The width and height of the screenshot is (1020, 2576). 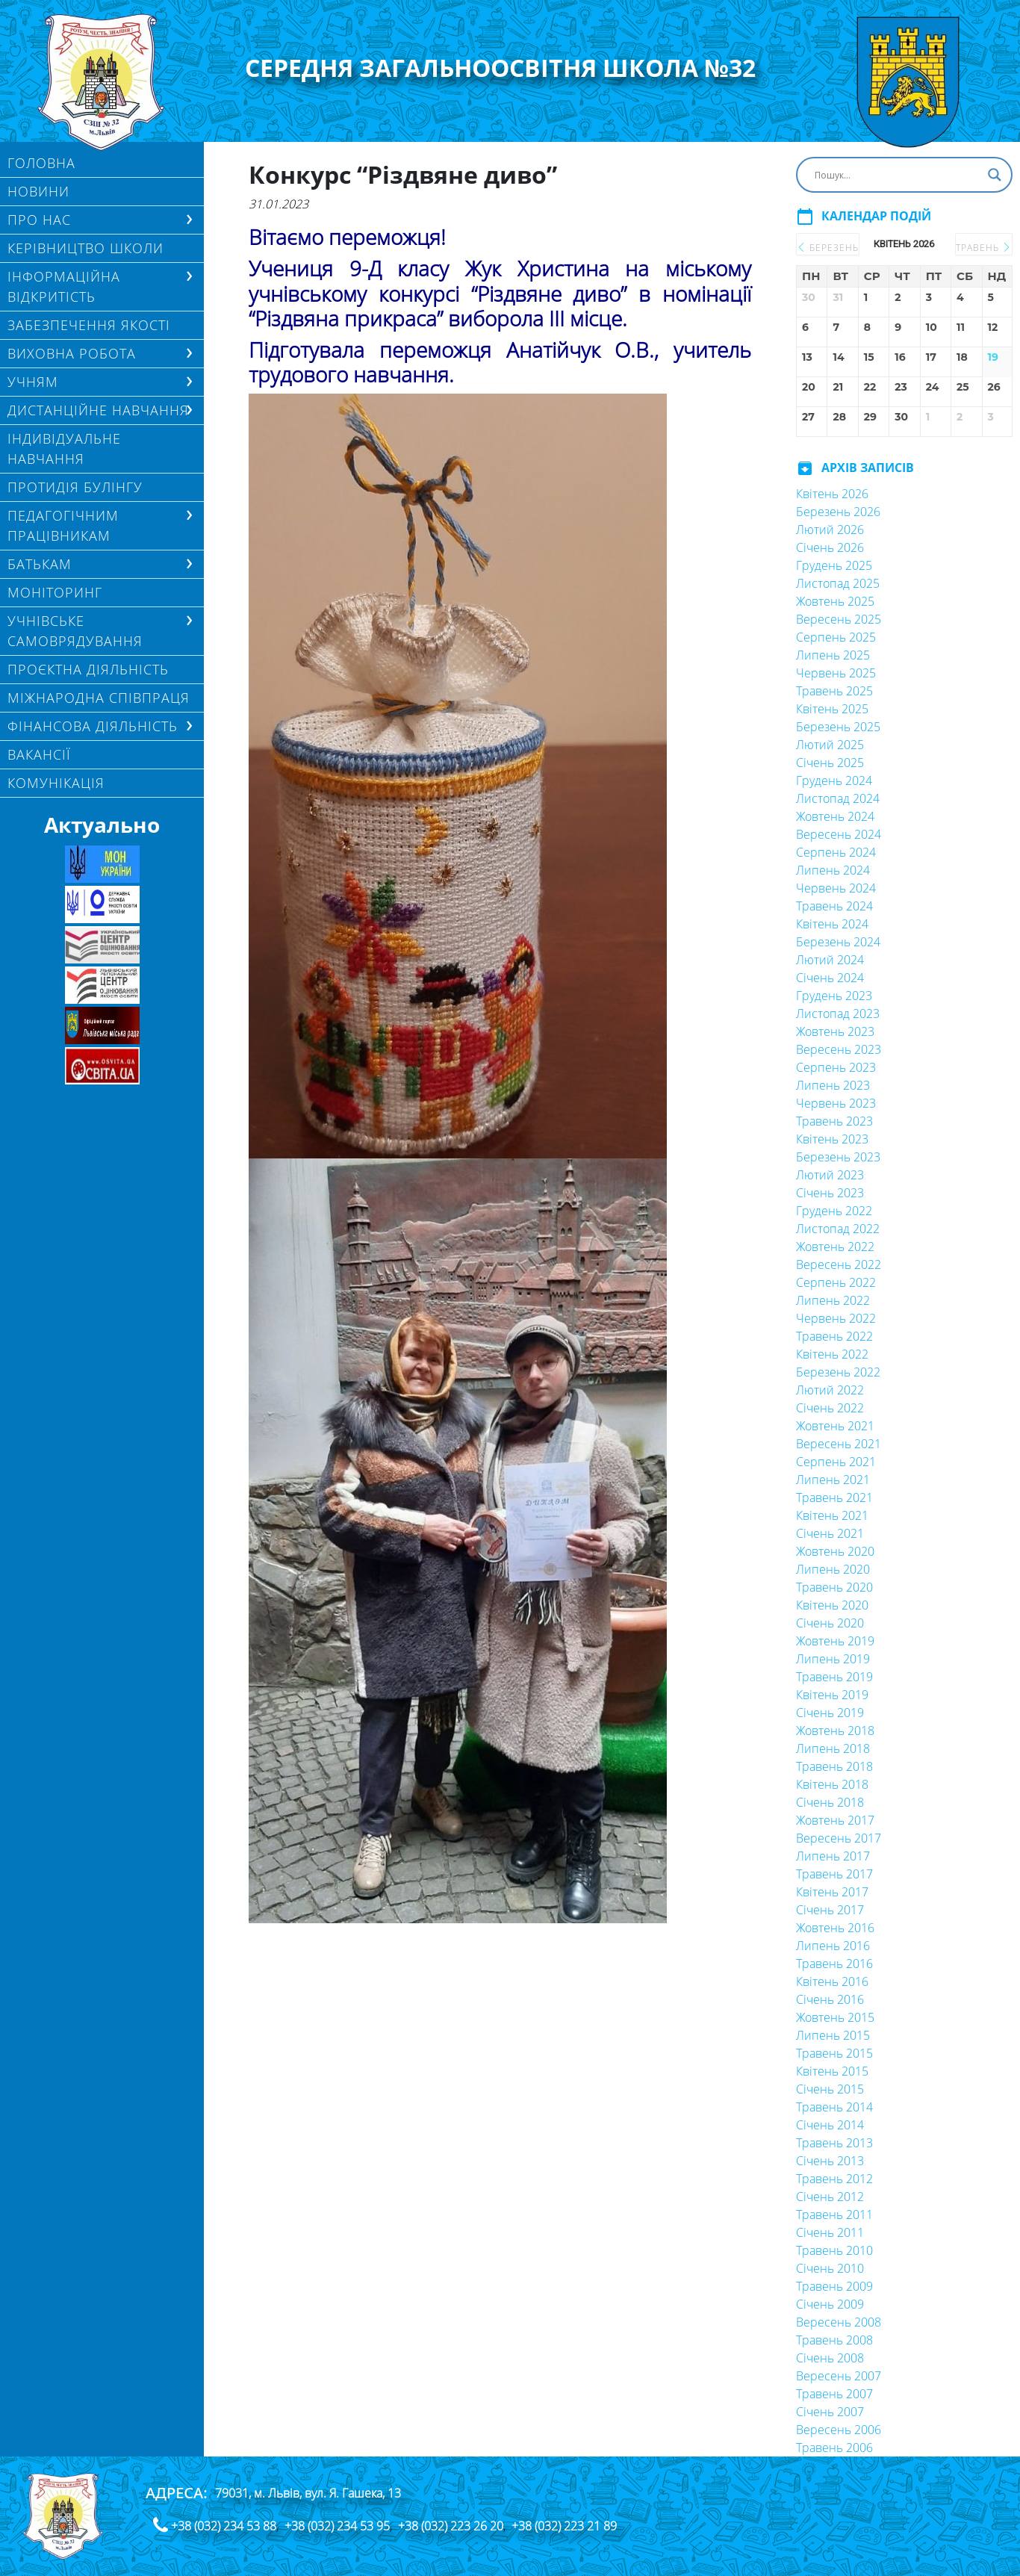 I want to click on Грудень 2025, so click(x=834, y=565).